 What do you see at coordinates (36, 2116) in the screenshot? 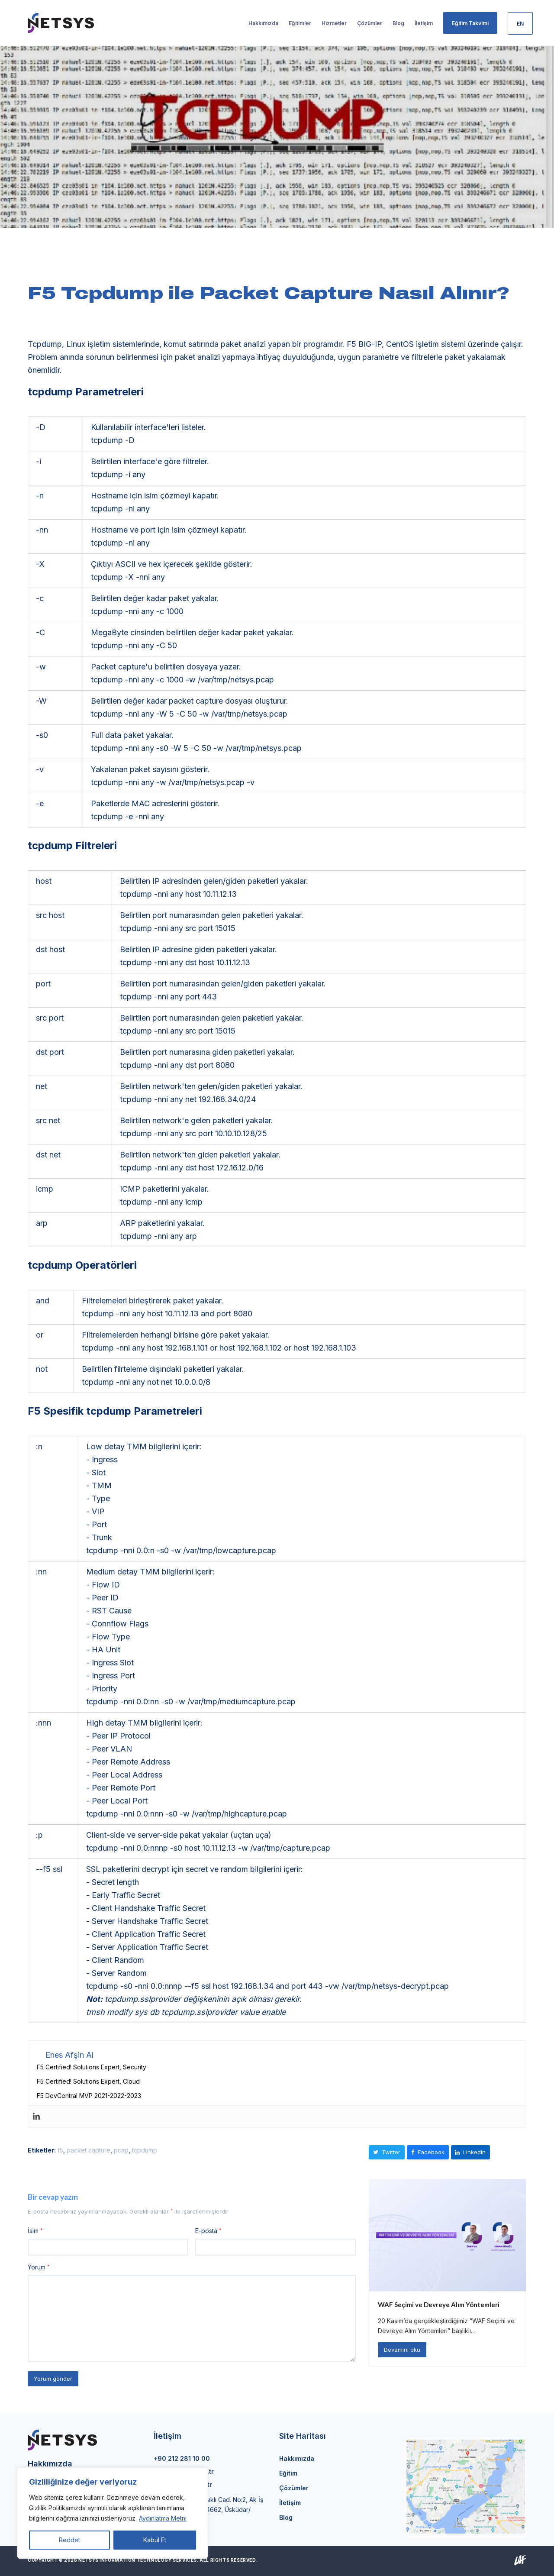
I see `[Linkedin]` at bounding box center [36, 2116].